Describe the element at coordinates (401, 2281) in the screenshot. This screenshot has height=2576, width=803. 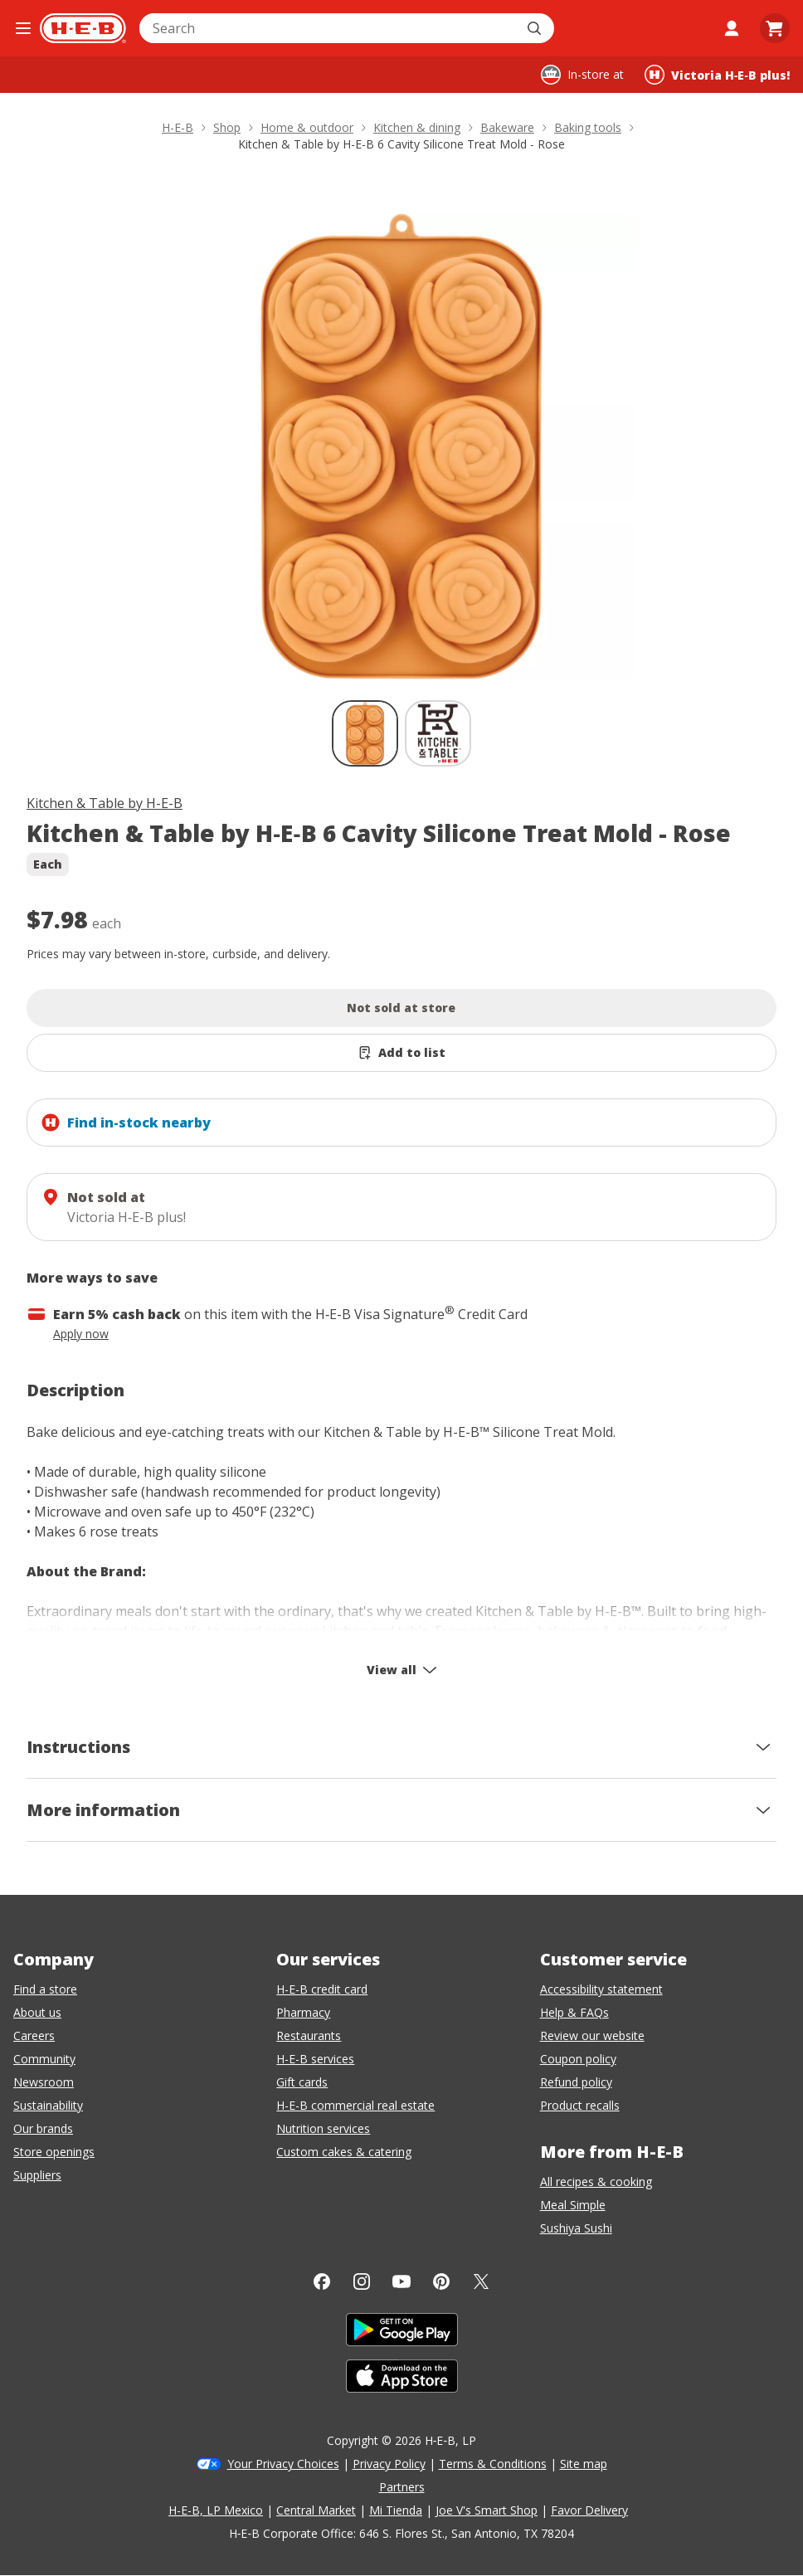
I see `[YouTube]` at that location.